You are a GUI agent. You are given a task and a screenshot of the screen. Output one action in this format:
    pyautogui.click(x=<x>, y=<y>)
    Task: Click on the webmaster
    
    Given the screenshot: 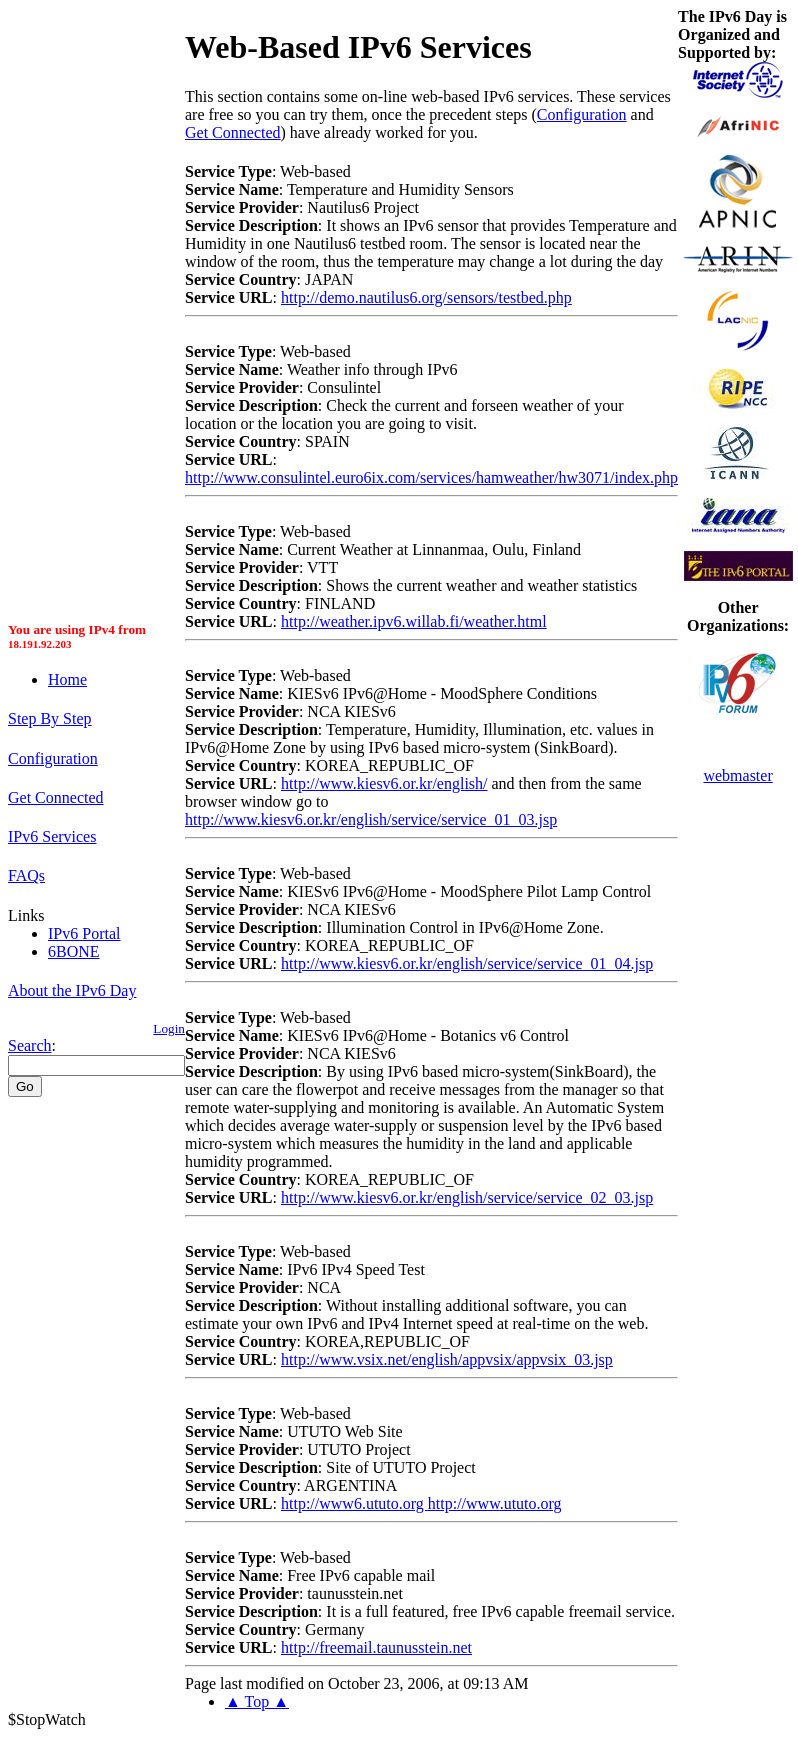 What is the action you would take?
    pyautogui.click(x=737, y=775)
    